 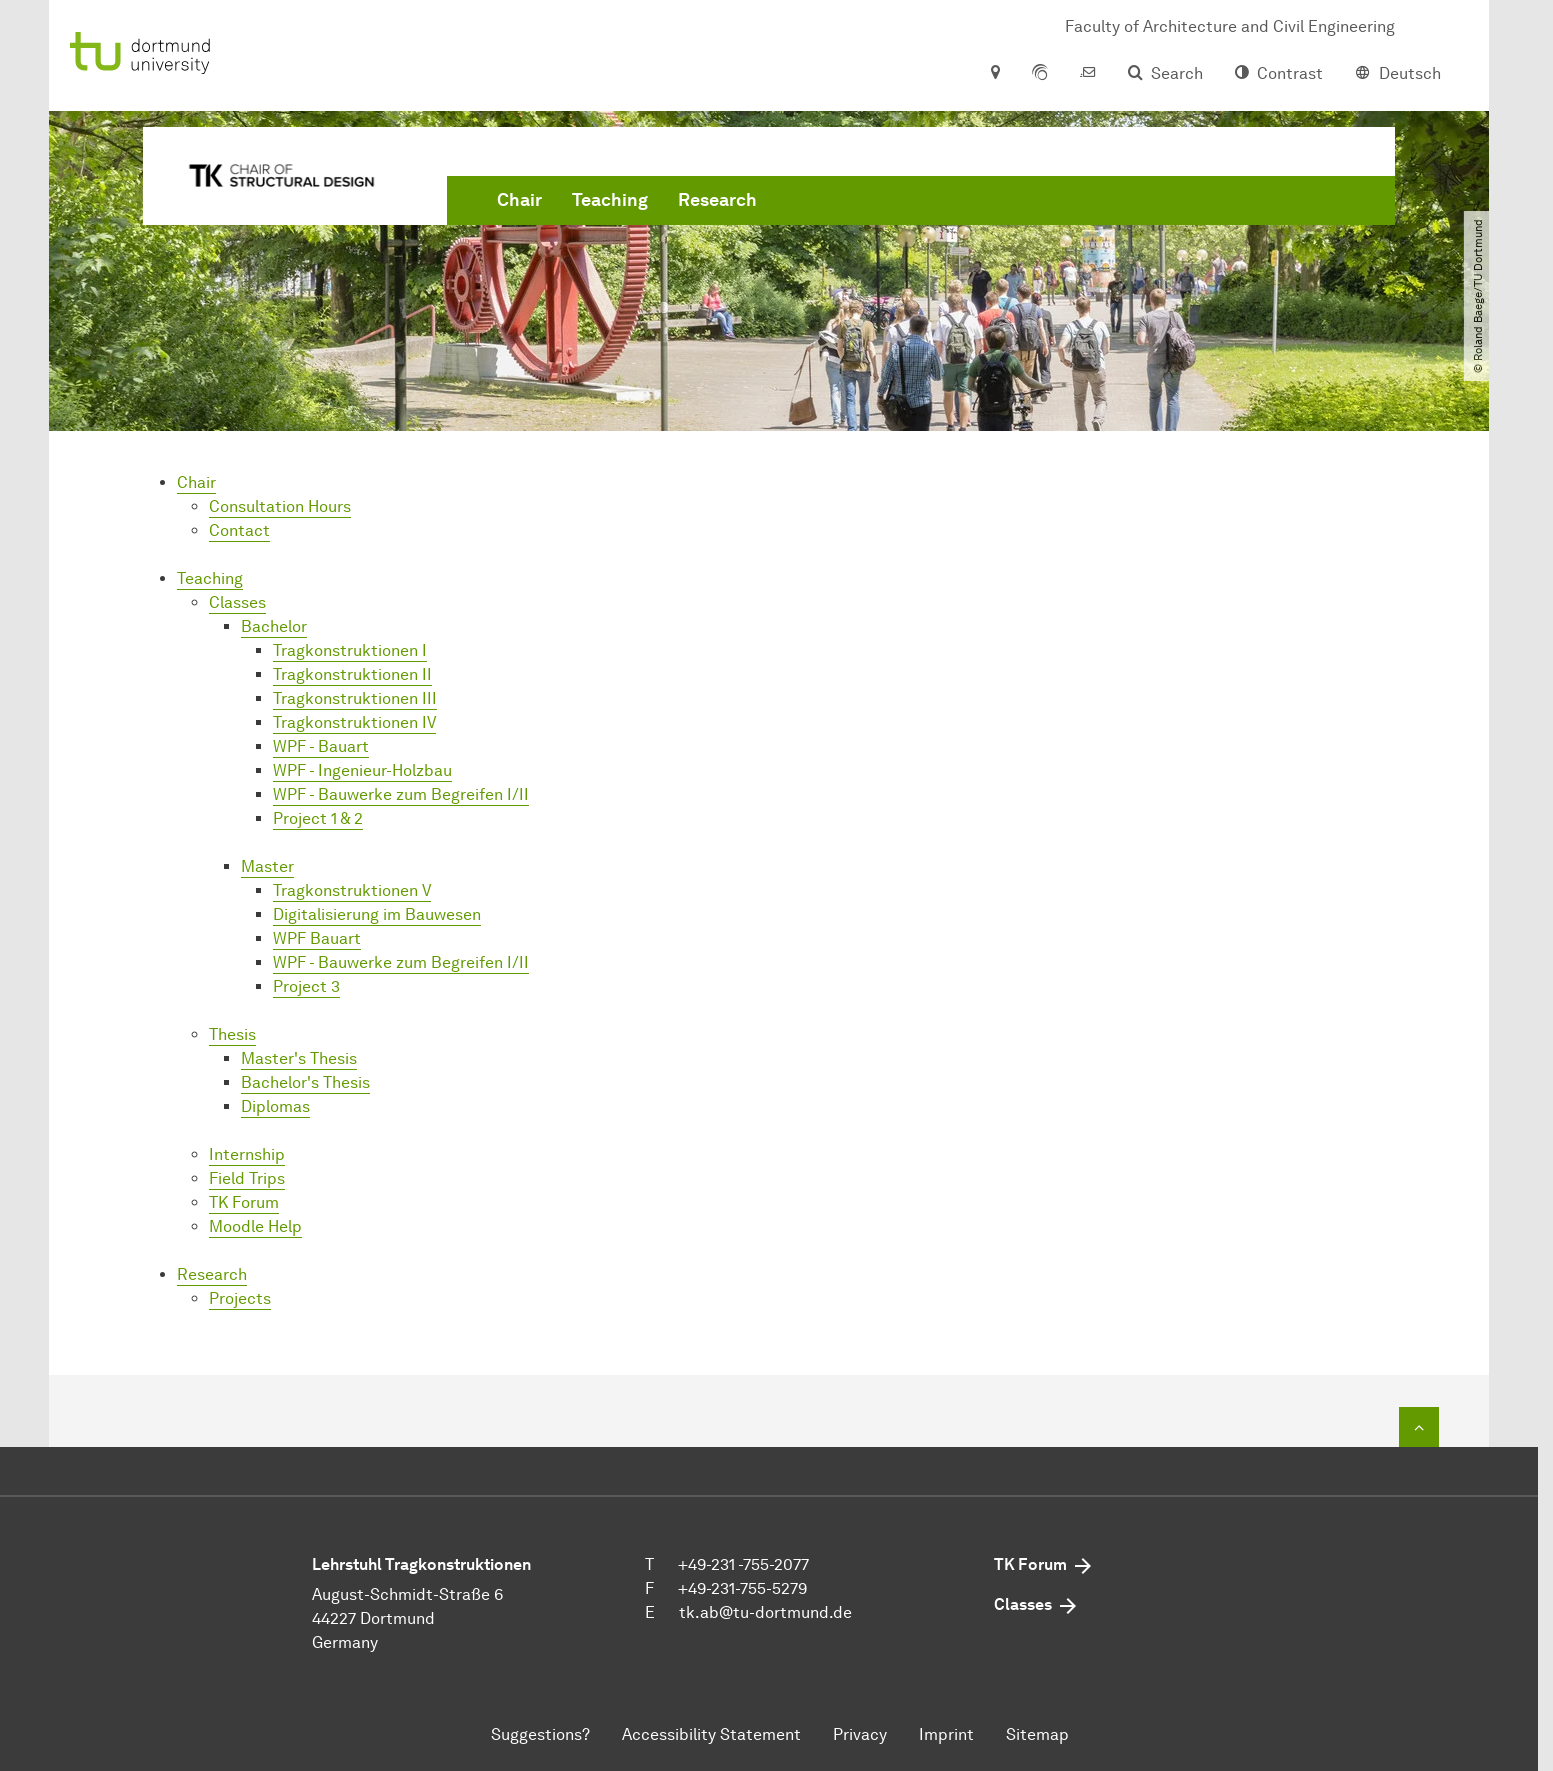 I want to click on Teaching, so click(x=610, y=200).